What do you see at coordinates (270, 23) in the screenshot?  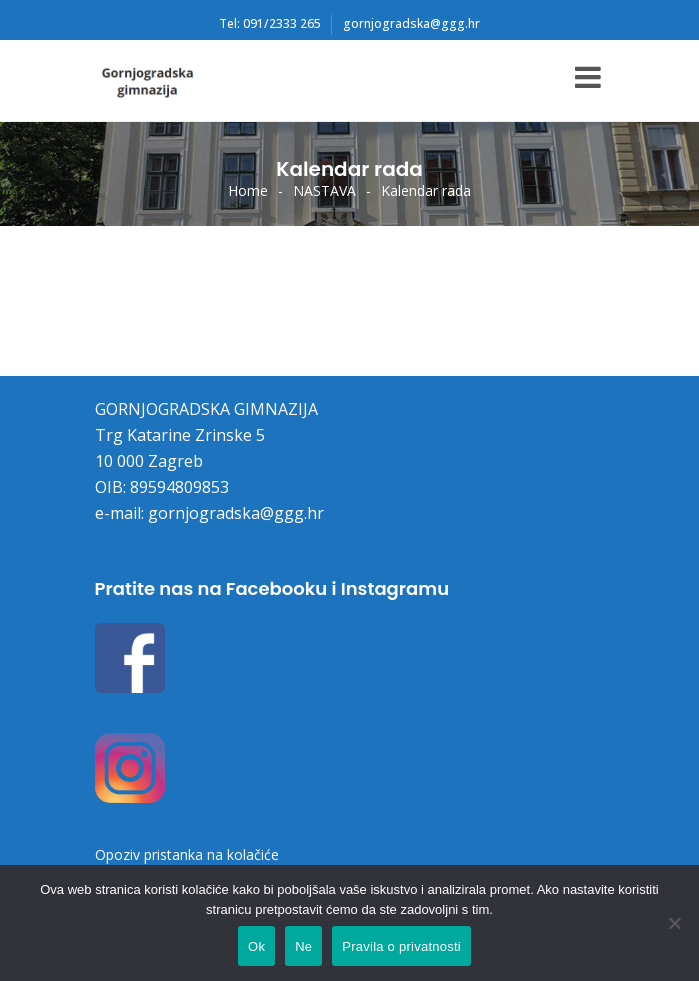 I see `Tel: 091/2333 265` at bounding box center [270, 23].